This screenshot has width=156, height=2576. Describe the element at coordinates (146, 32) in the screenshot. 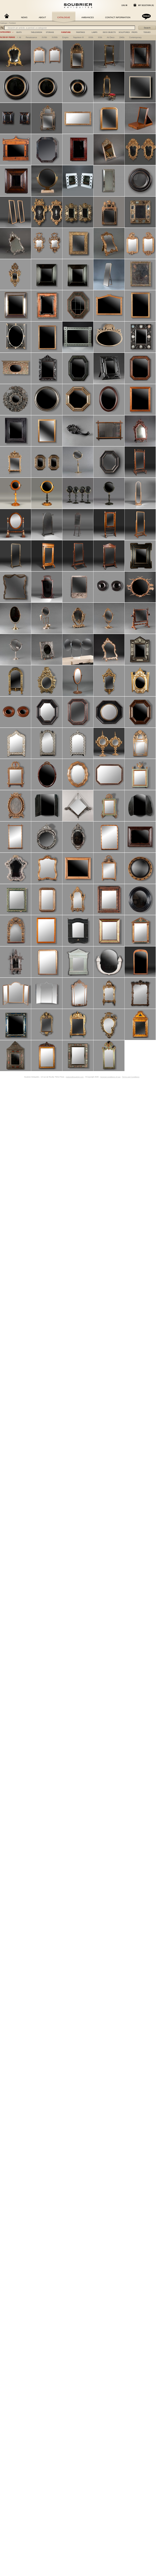

I see `tissues` at that location.